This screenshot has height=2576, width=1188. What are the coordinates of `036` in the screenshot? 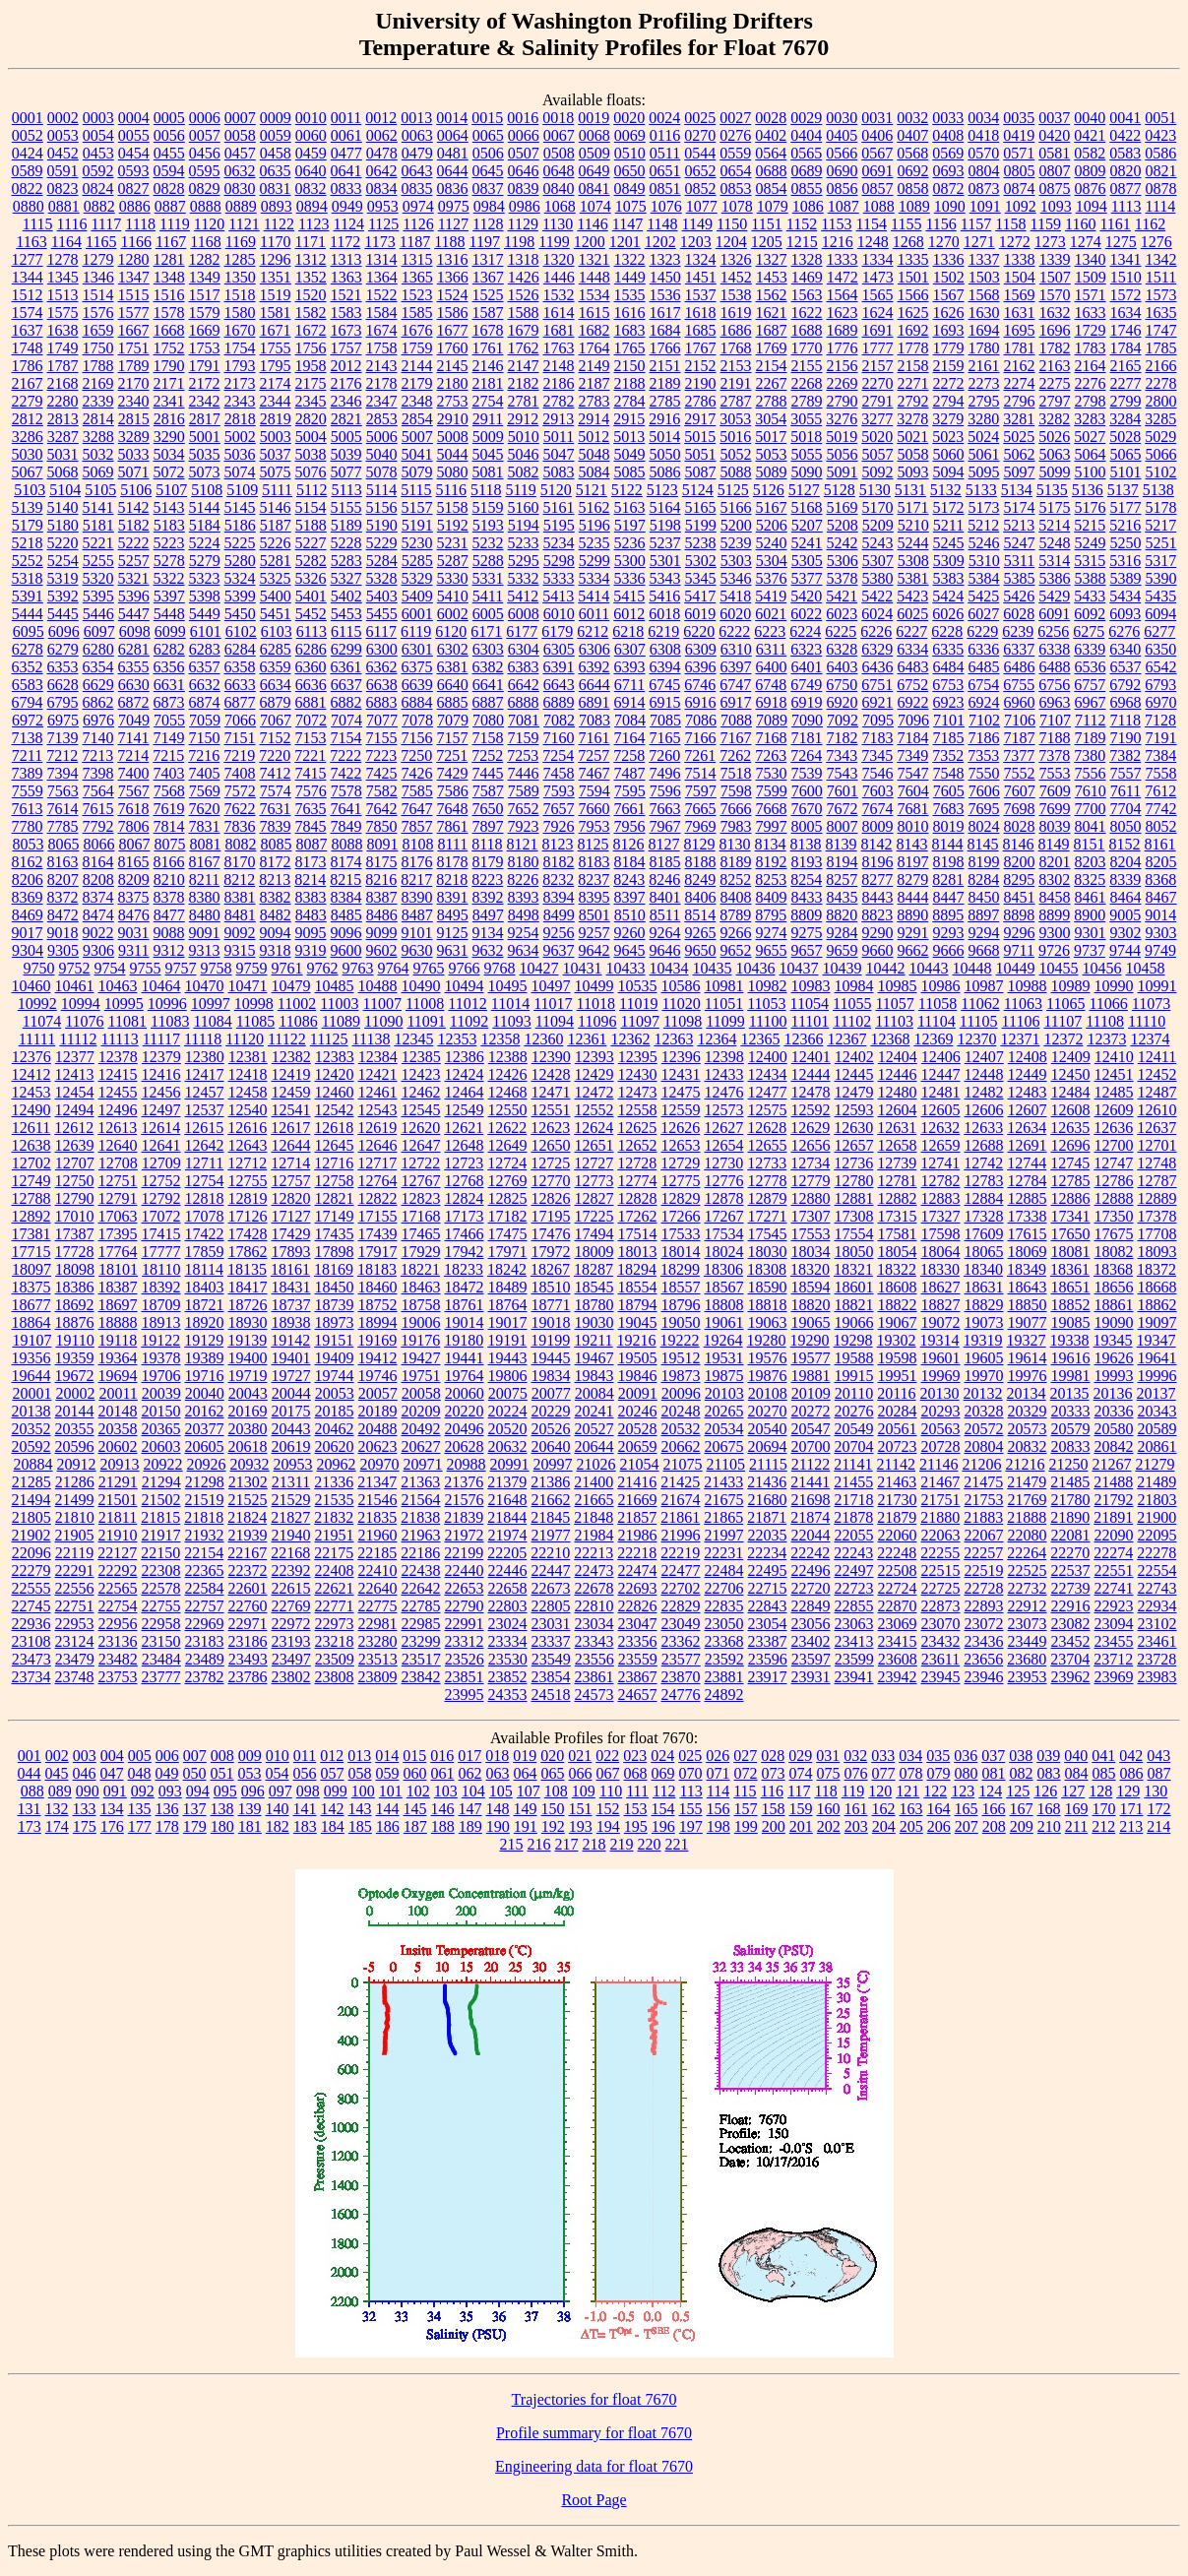 It's located at (965, 1755).